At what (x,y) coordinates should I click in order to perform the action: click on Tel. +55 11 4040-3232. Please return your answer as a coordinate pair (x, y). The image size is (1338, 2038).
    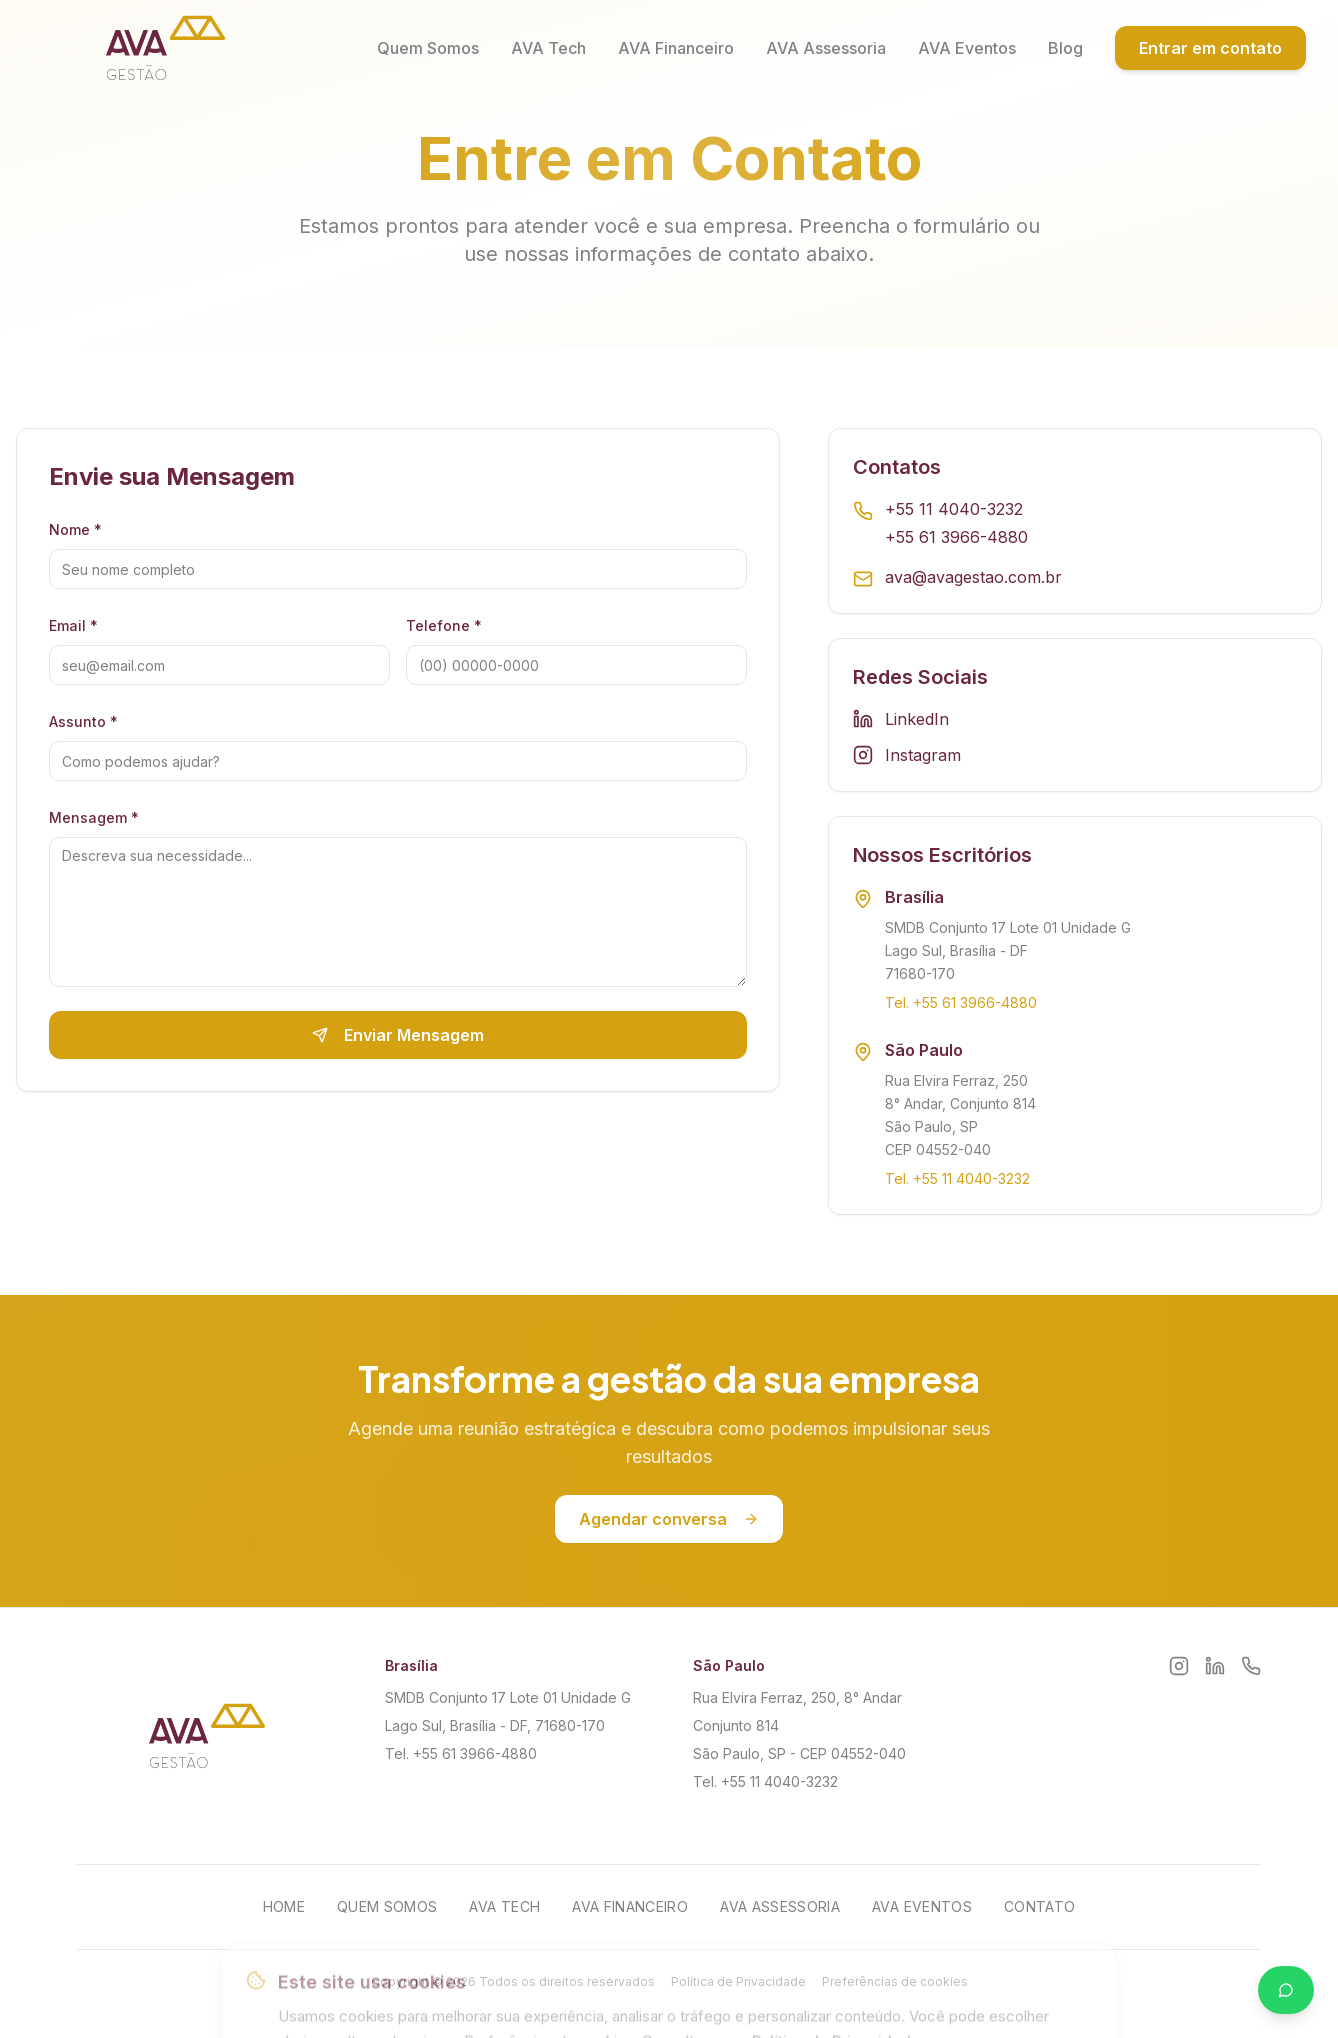
    Looking at the image, I should click on (957, 1179).